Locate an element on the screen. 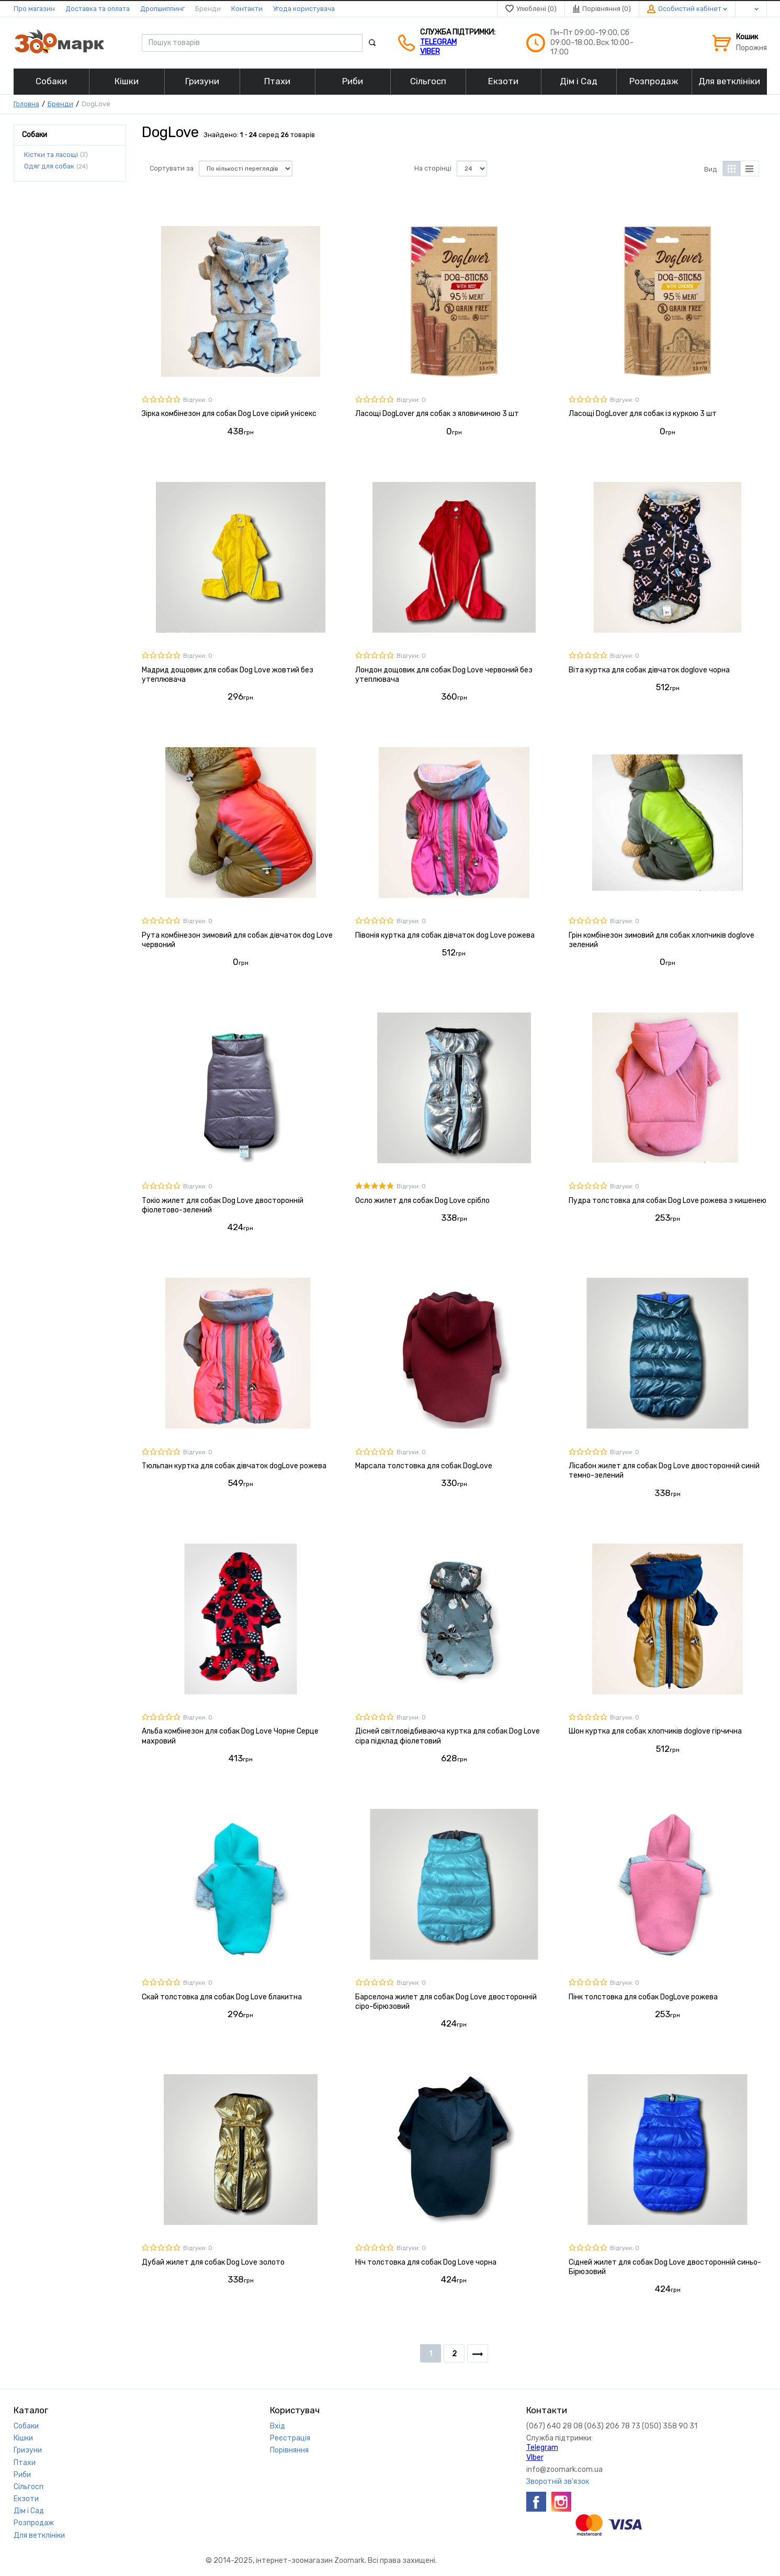  Птахи is located at coordinates (25, 2462).